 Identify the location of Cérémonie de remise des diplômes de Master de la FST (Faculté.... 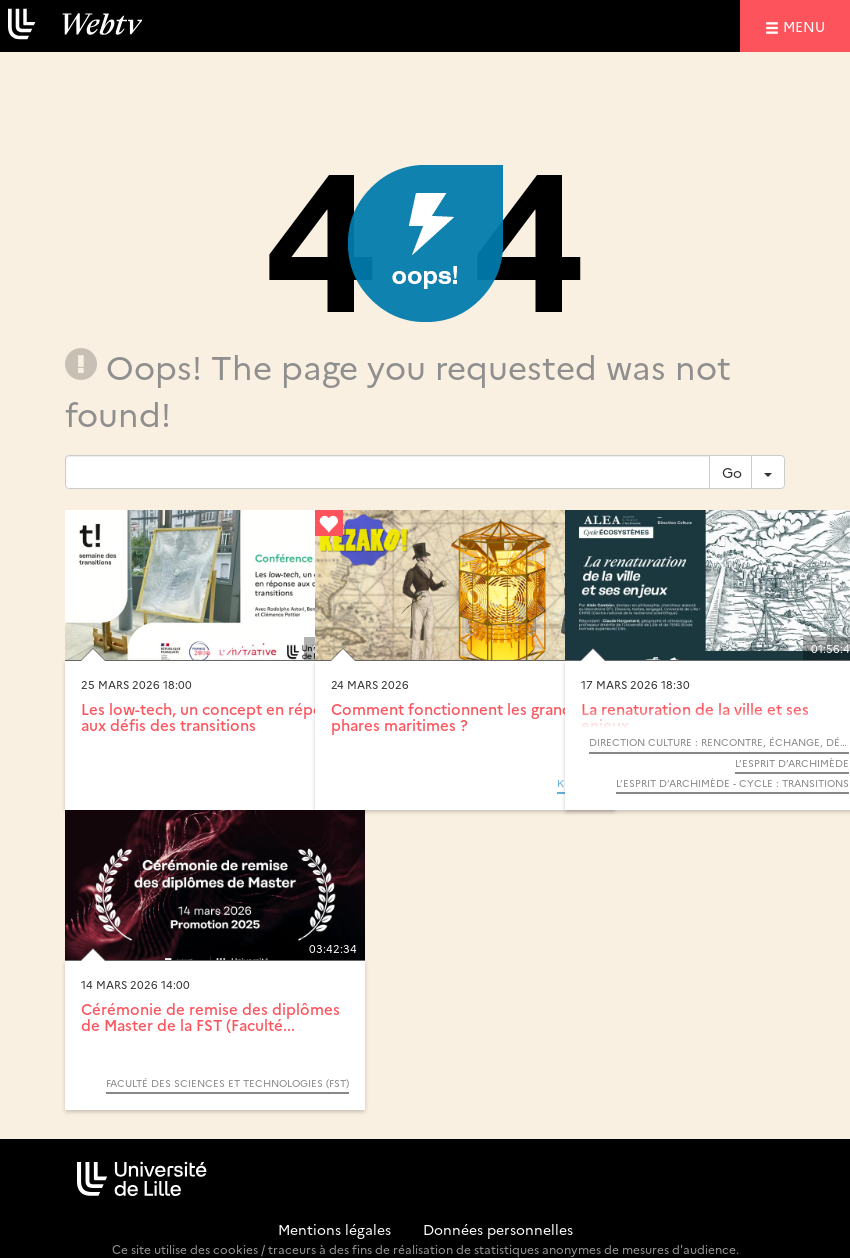
(210, 1017).